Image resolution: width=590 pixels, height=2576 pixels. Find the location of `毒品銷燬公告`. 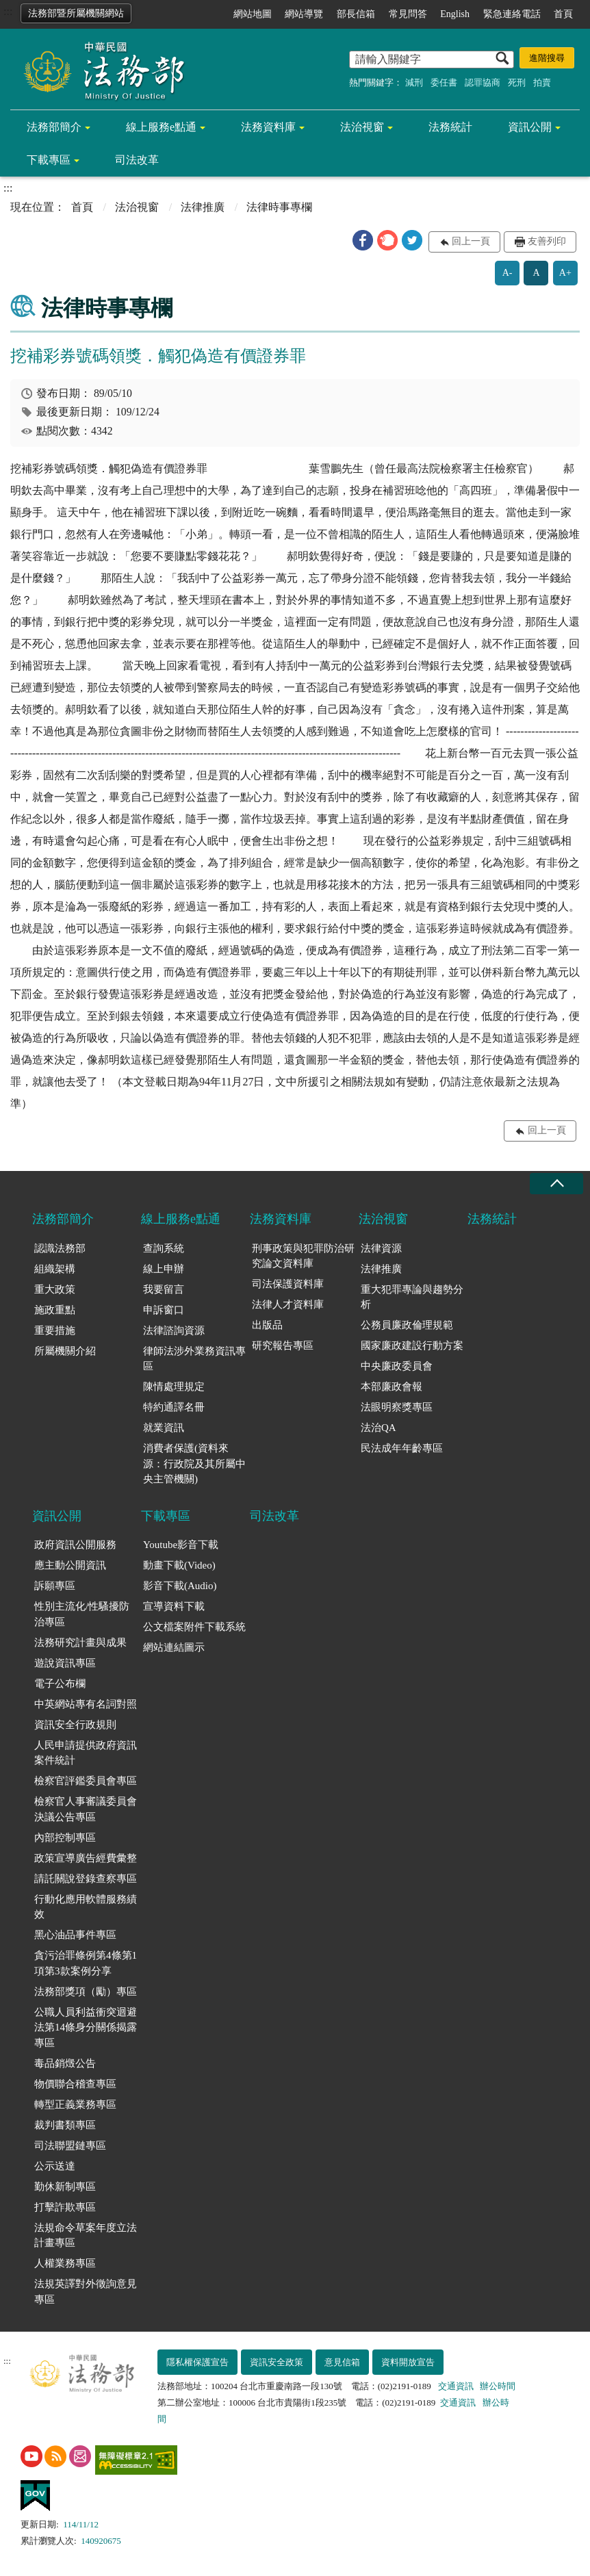

毒品銷燬公告 is located at coordinates (65, 2063).